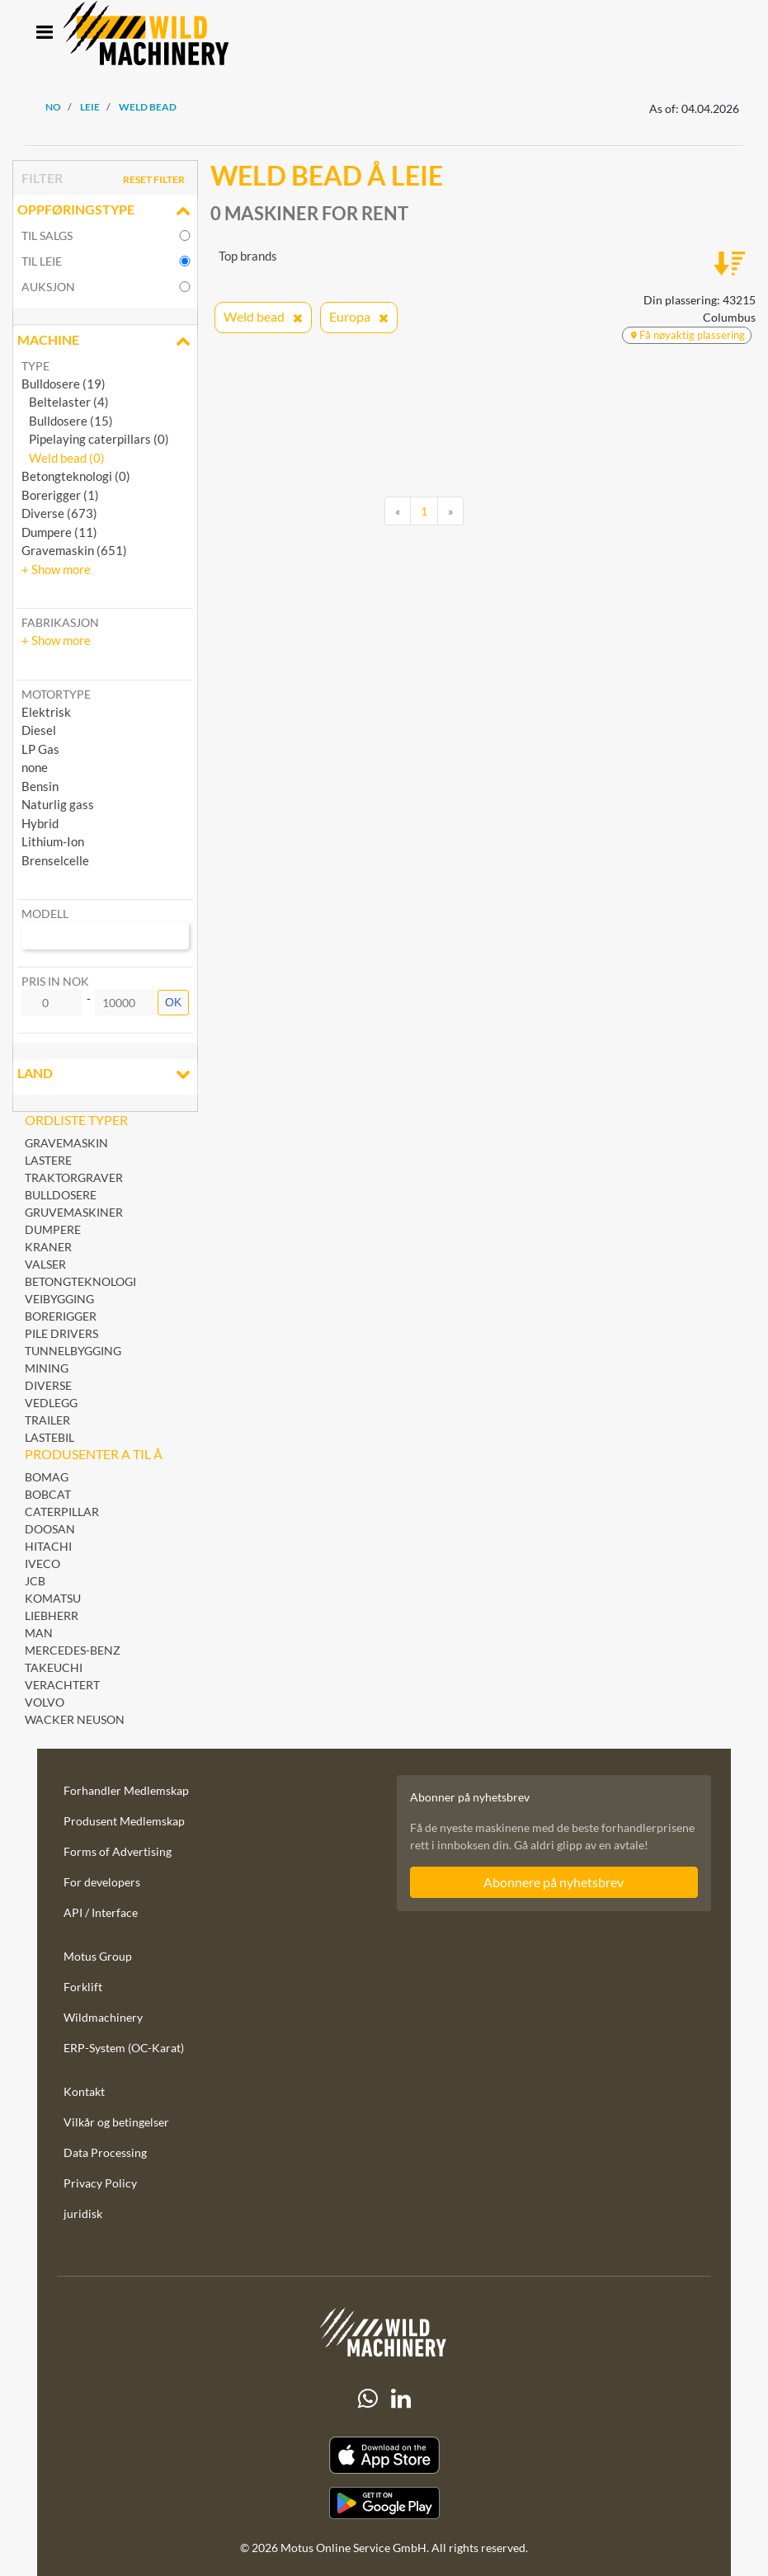 The height and width of the screenshot is (2576, 768). What do you see at coordinates (60, 622) in the screenshot?
I see `Fabrikasjon` at bounding box center [60, 622].